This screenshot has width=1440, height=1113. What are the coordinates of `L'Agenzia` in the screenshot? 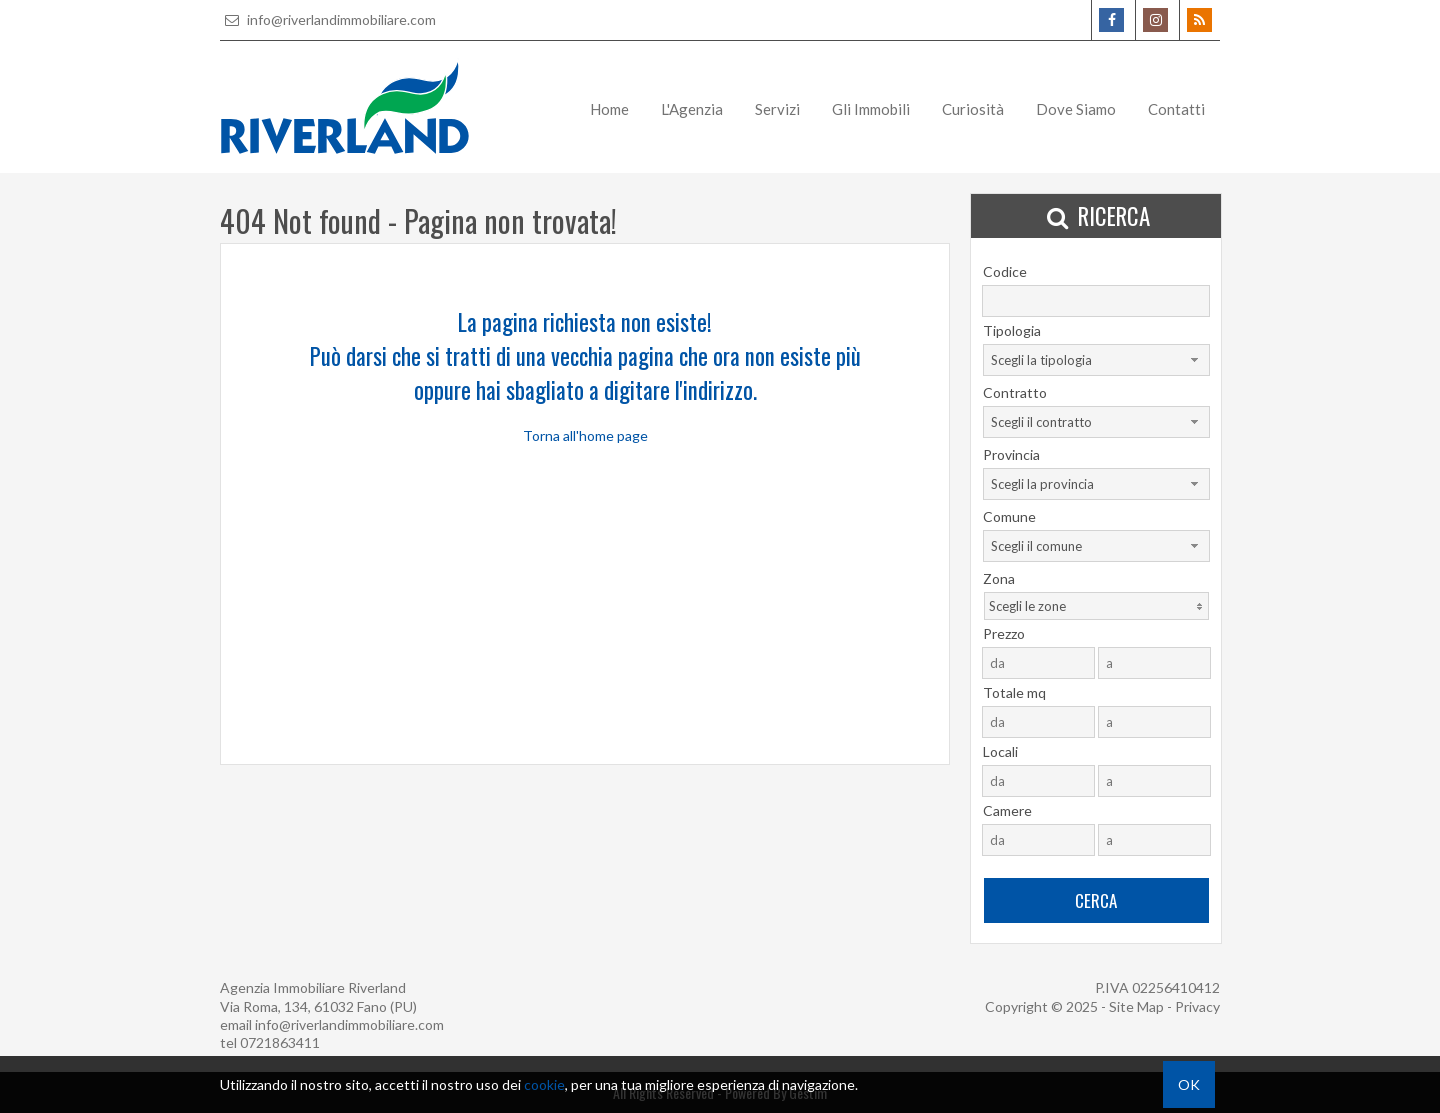 It's located at (692, 109).